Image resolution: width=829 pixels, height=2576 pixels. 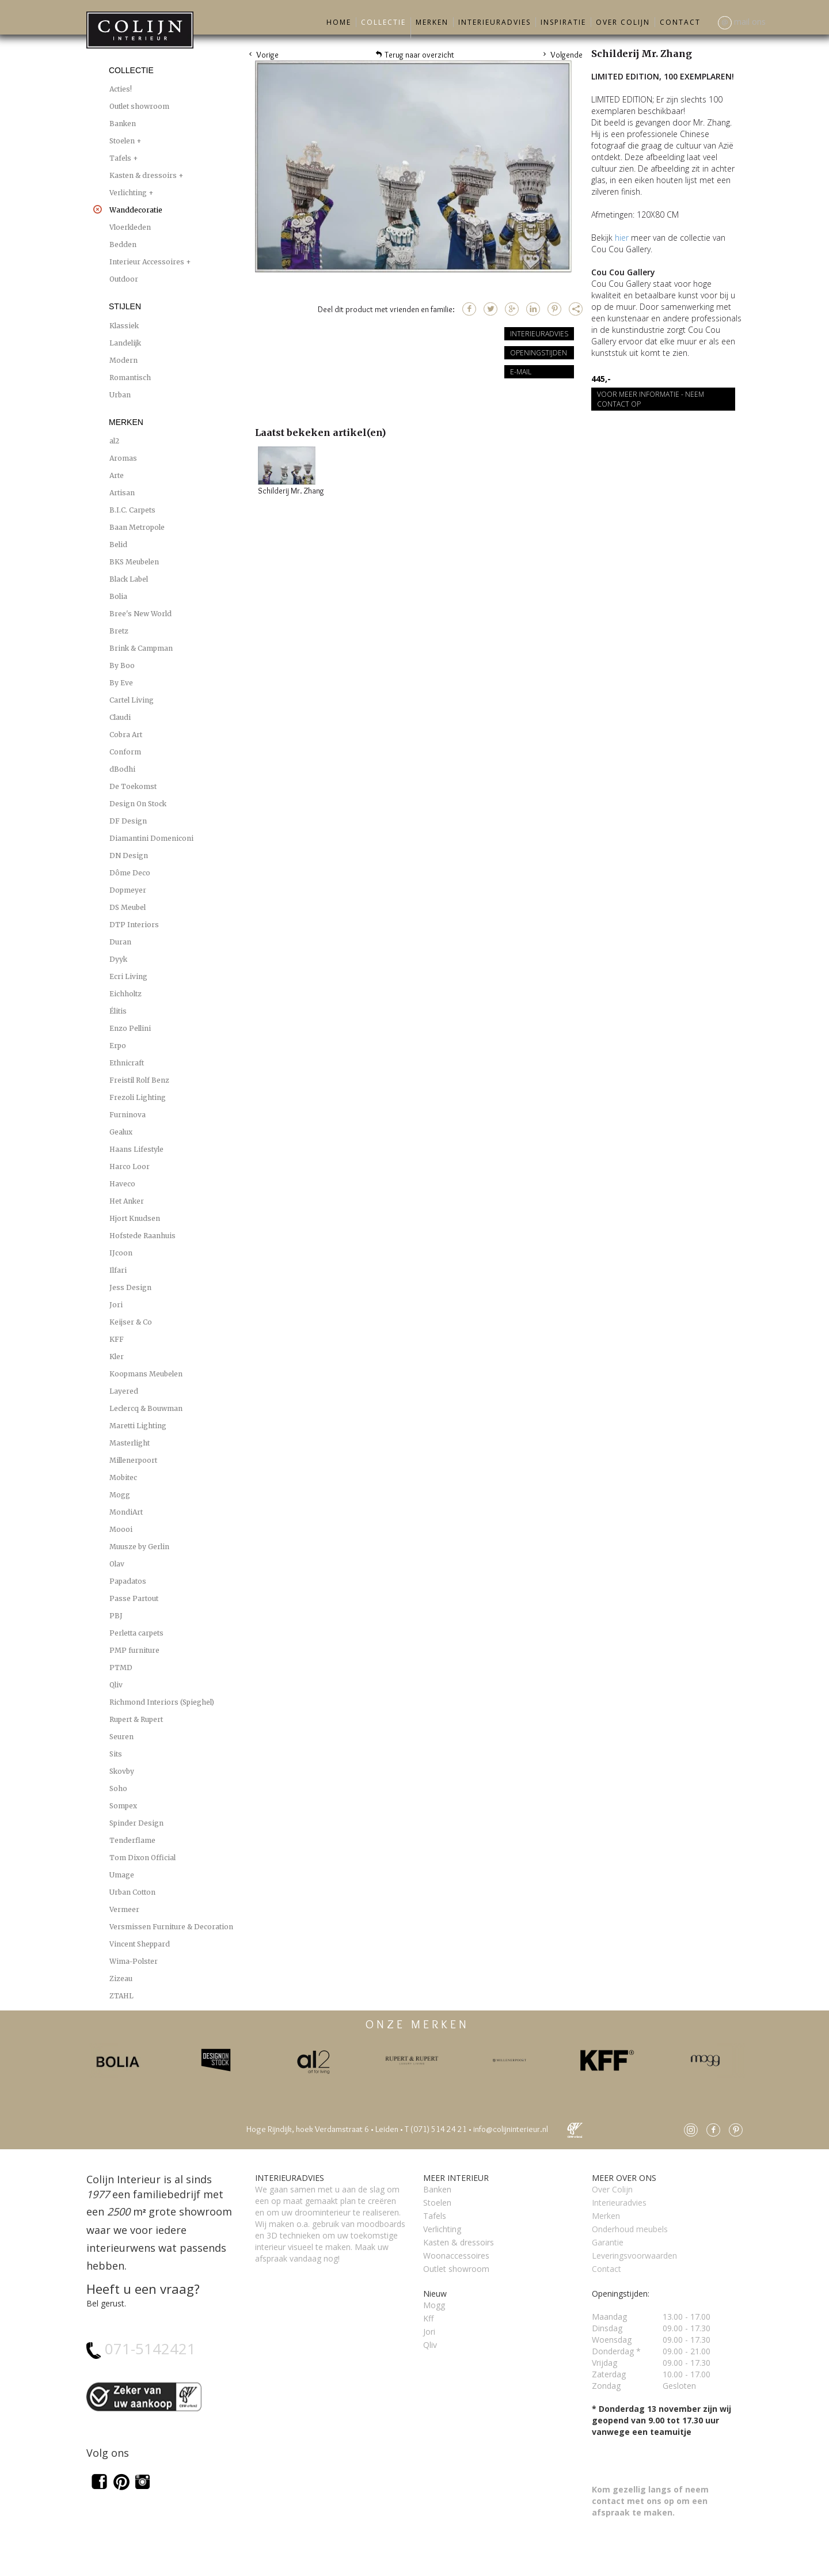 What do you see at coordinates (118, 596) in the screenshot?
I see `Bolia` at bounding box center [118, 596].